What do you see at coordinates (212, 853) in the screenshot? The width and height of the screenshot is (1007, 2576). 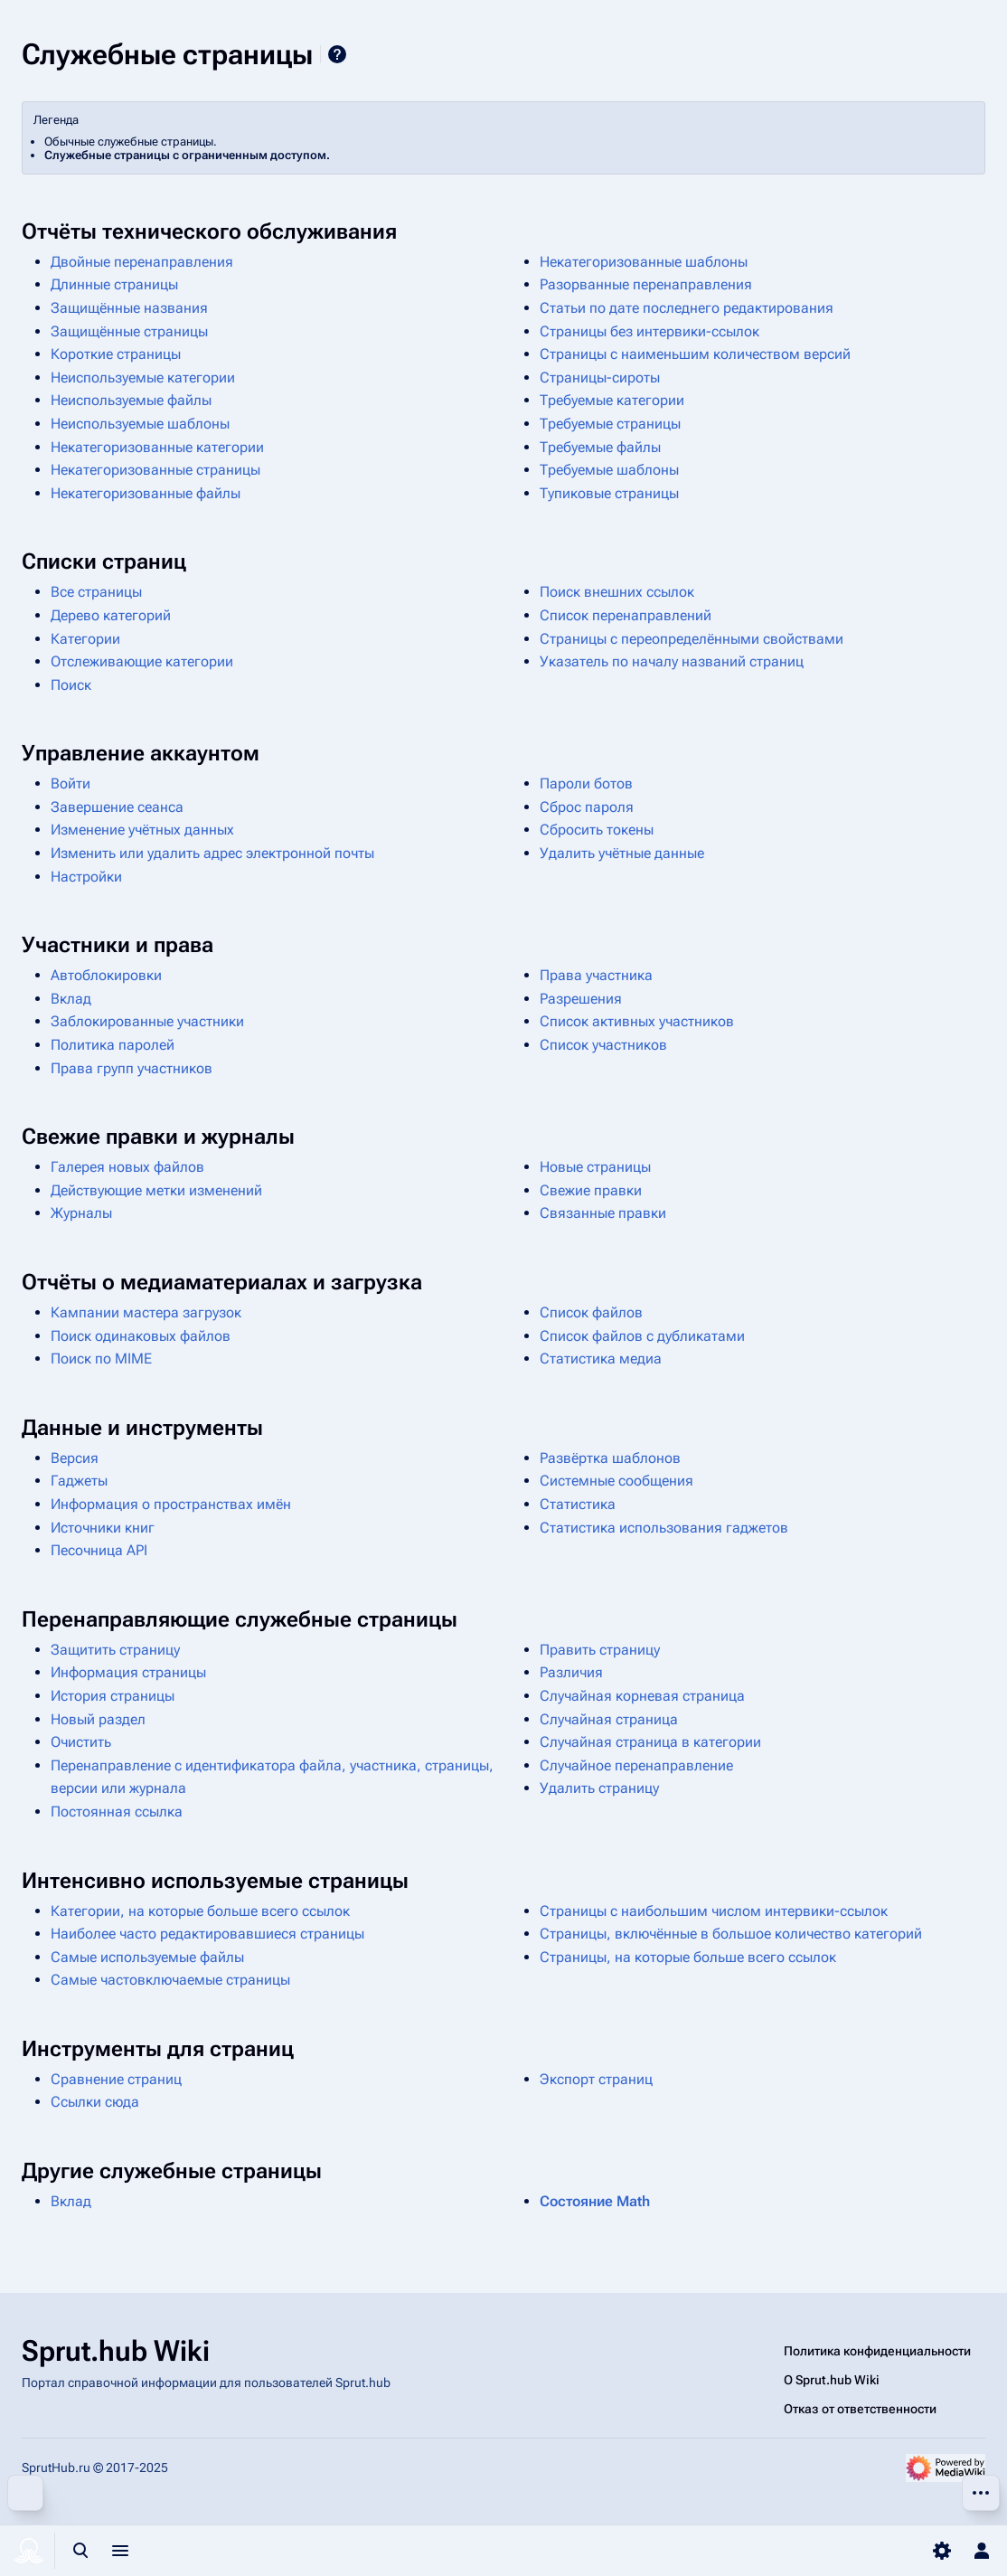 I see `Изменить или удалить адрес электронной почты` at bounding box center [212, 853].